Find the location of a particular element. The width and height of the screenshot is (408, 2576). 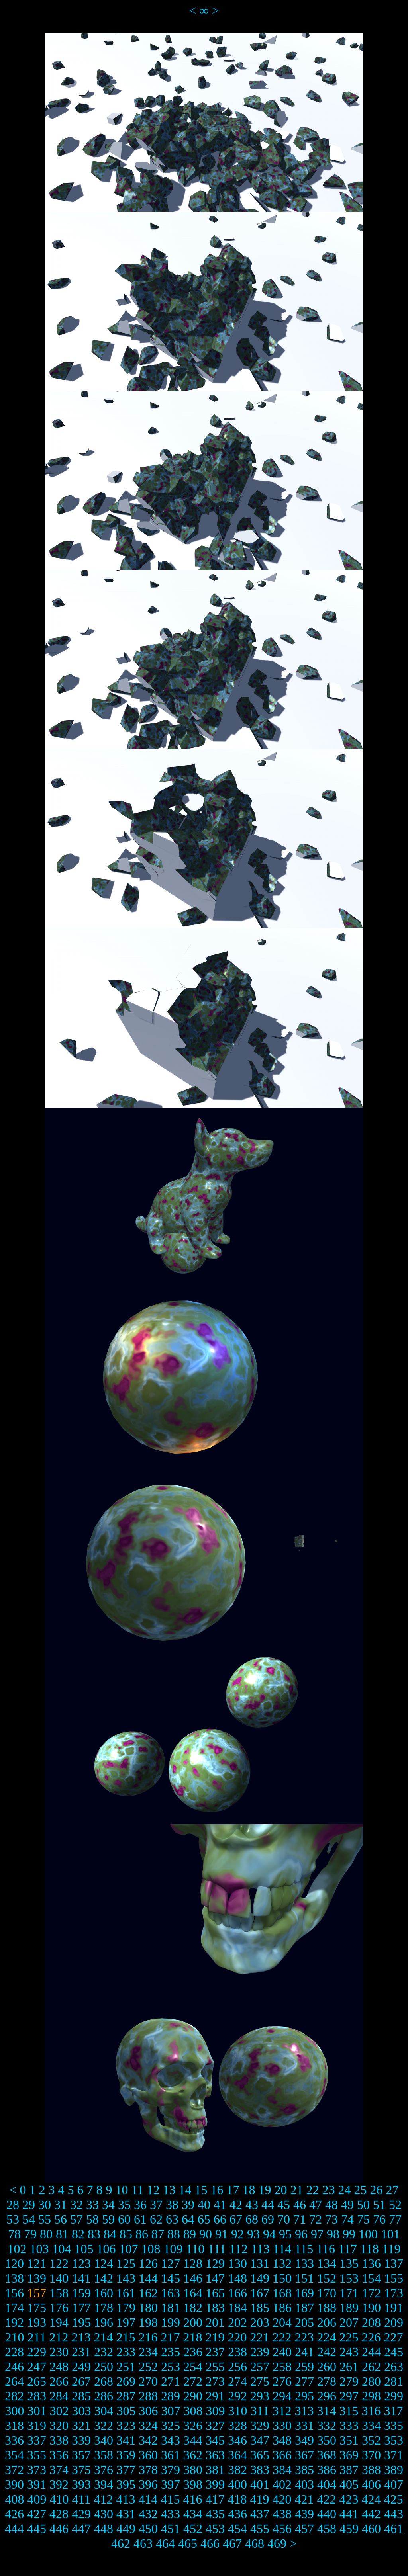

250 is located at coordinates (103, 2366).